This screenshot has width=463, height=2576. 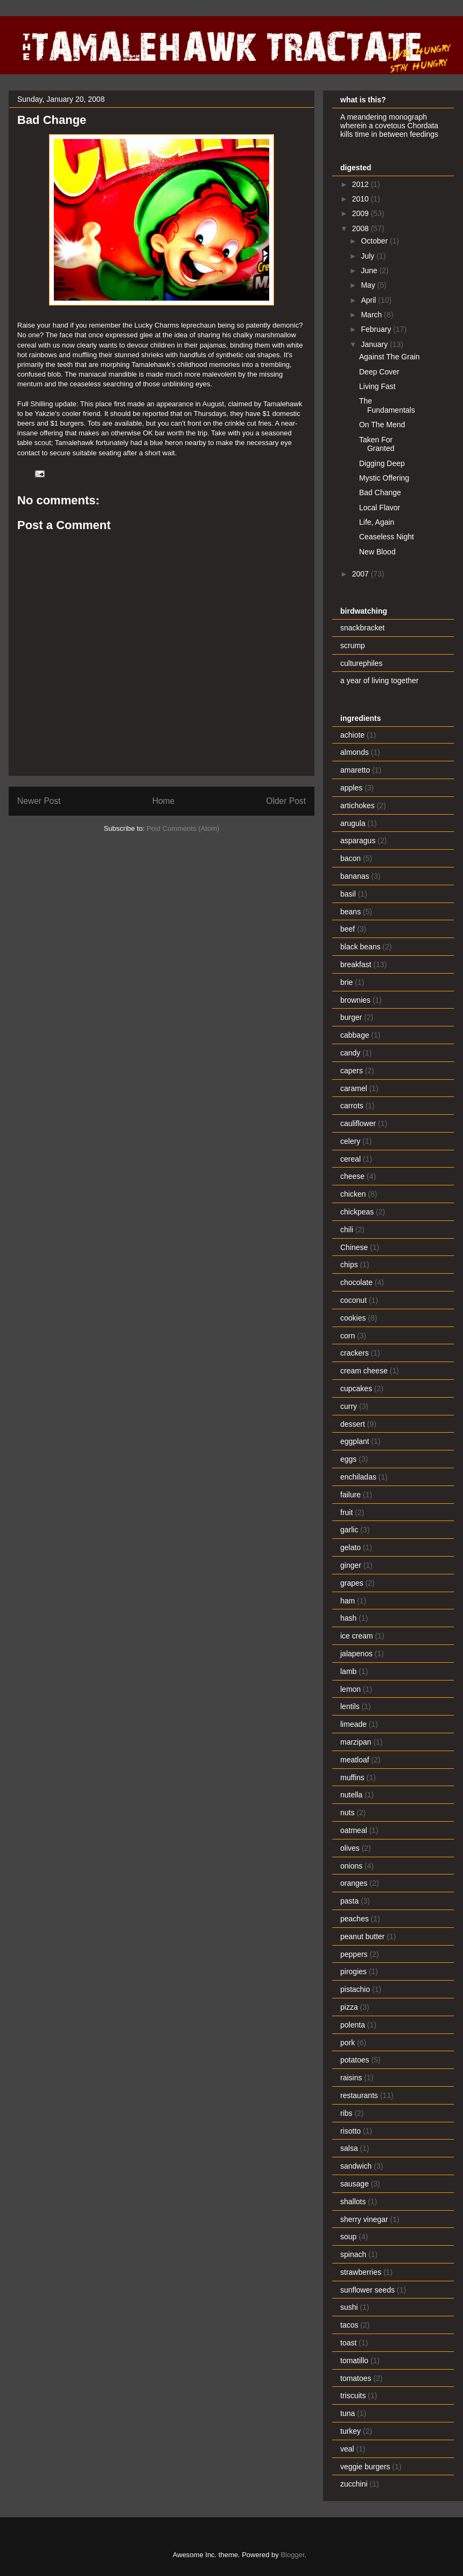 What do you see at coordinates (356, 1653) in the screenshot?
I see `jalapenos` at bounding box center [356, 1653].